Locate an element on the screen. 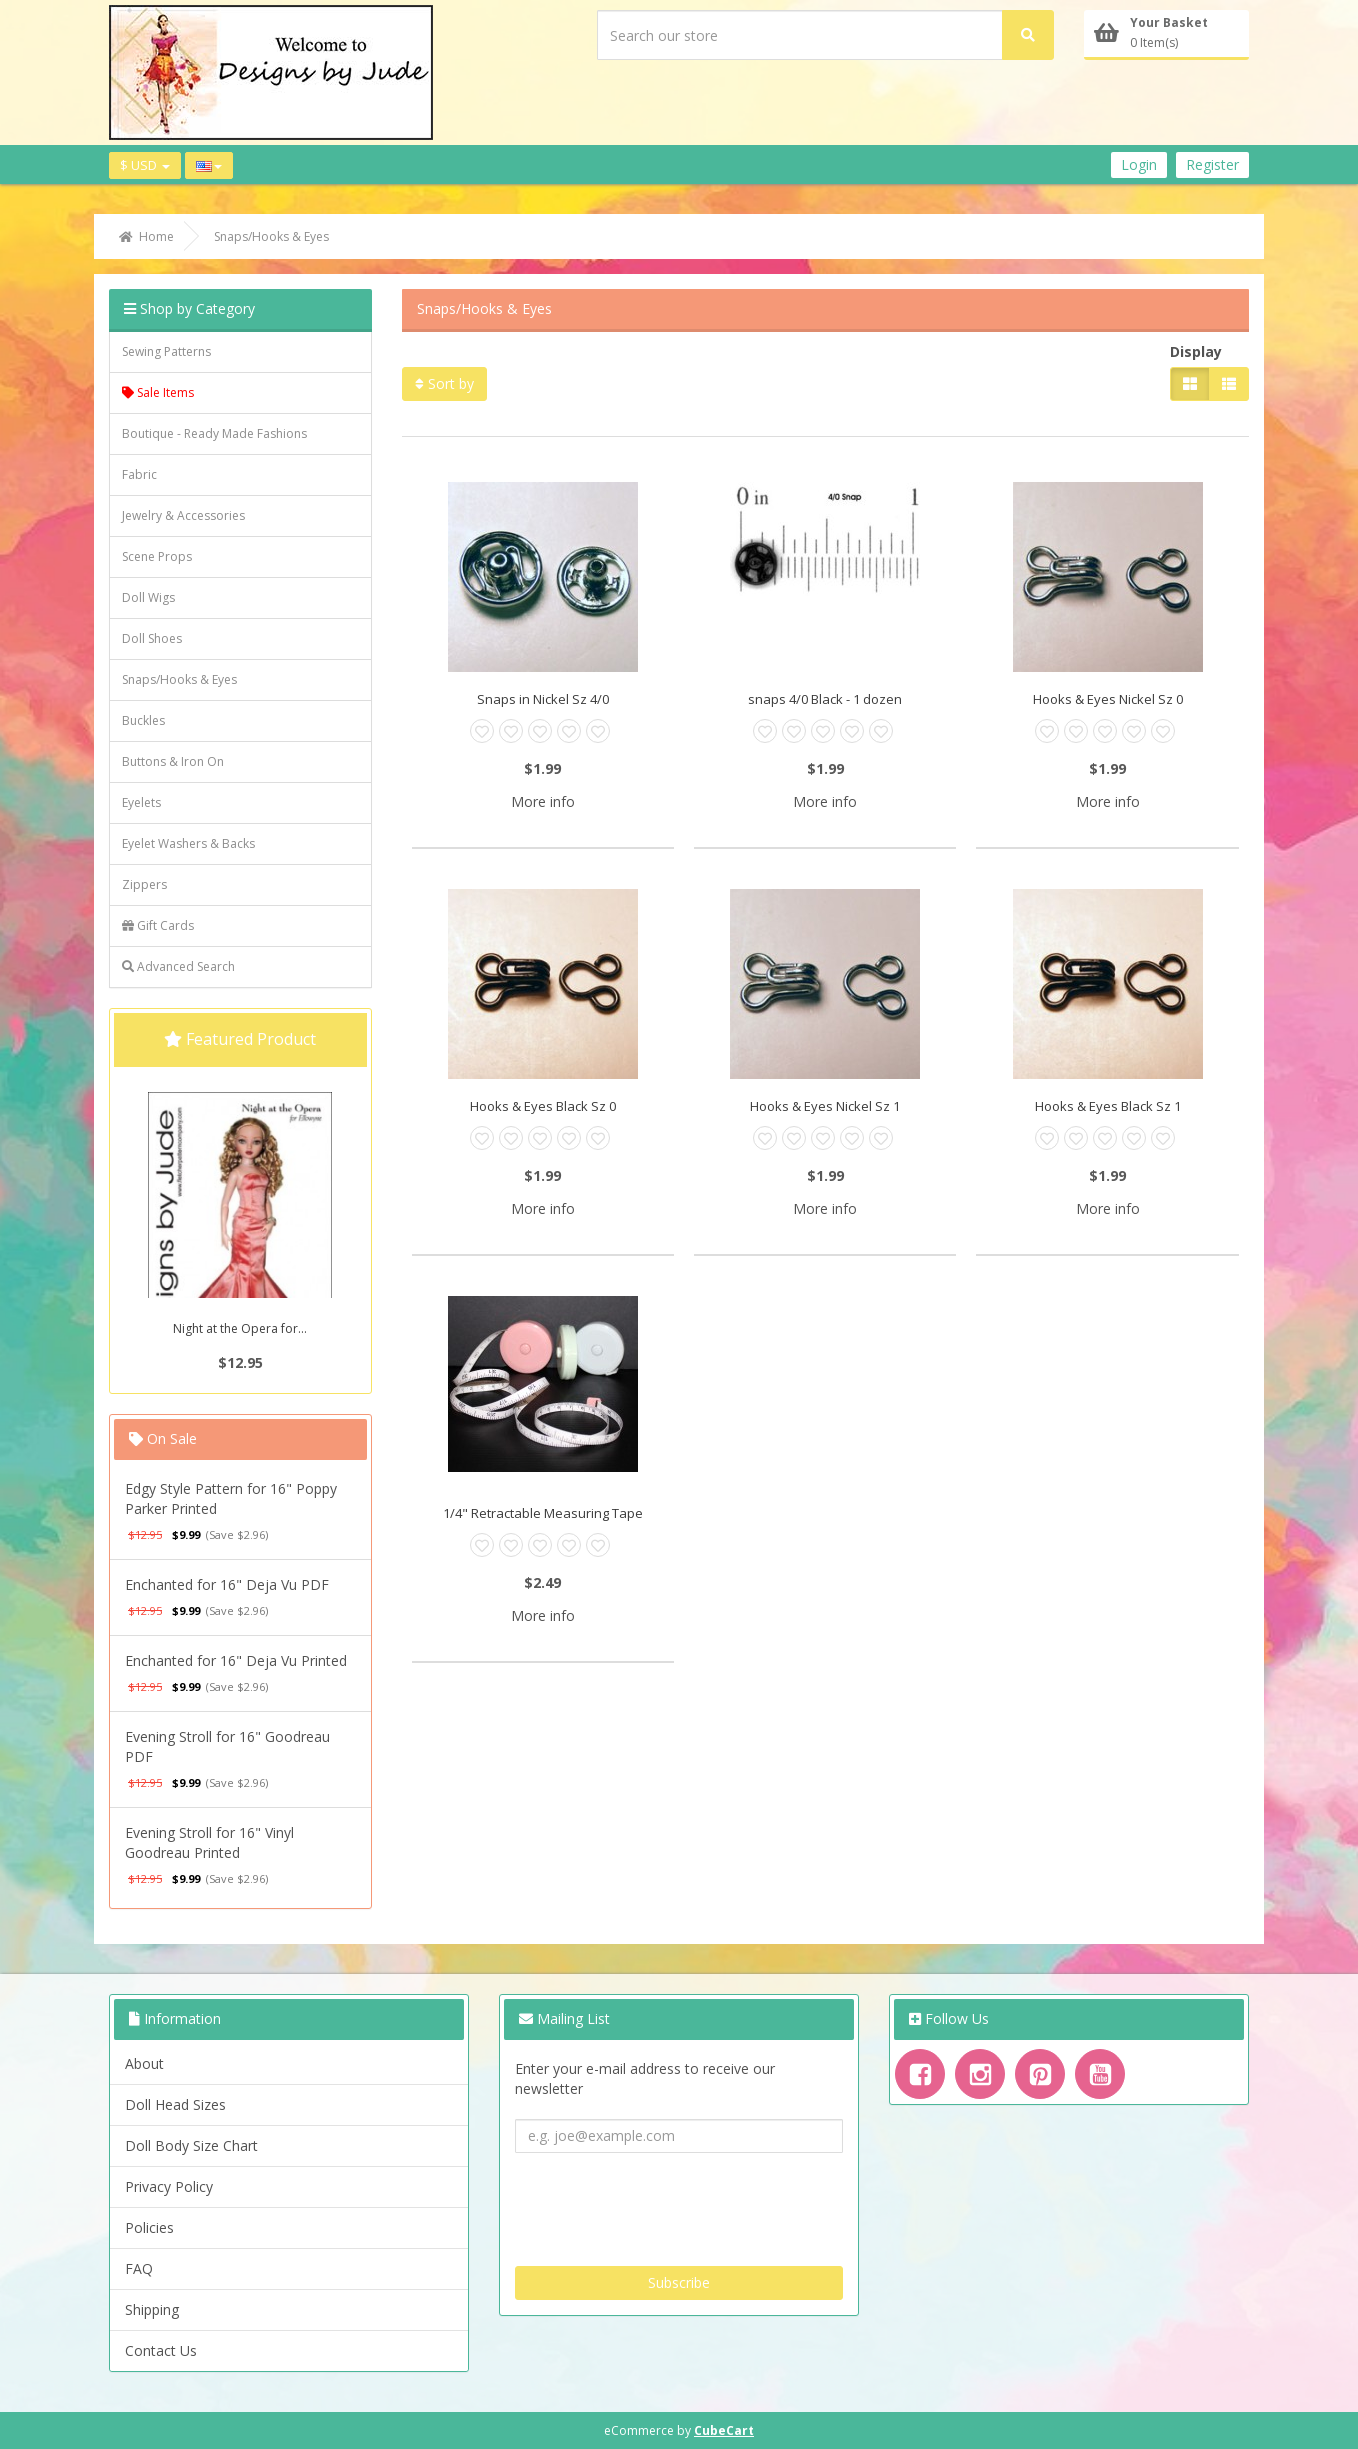 The width and height of the screenshot is (1358, 2449). Night at the Opera for... is located at coordinates (240, 1328).